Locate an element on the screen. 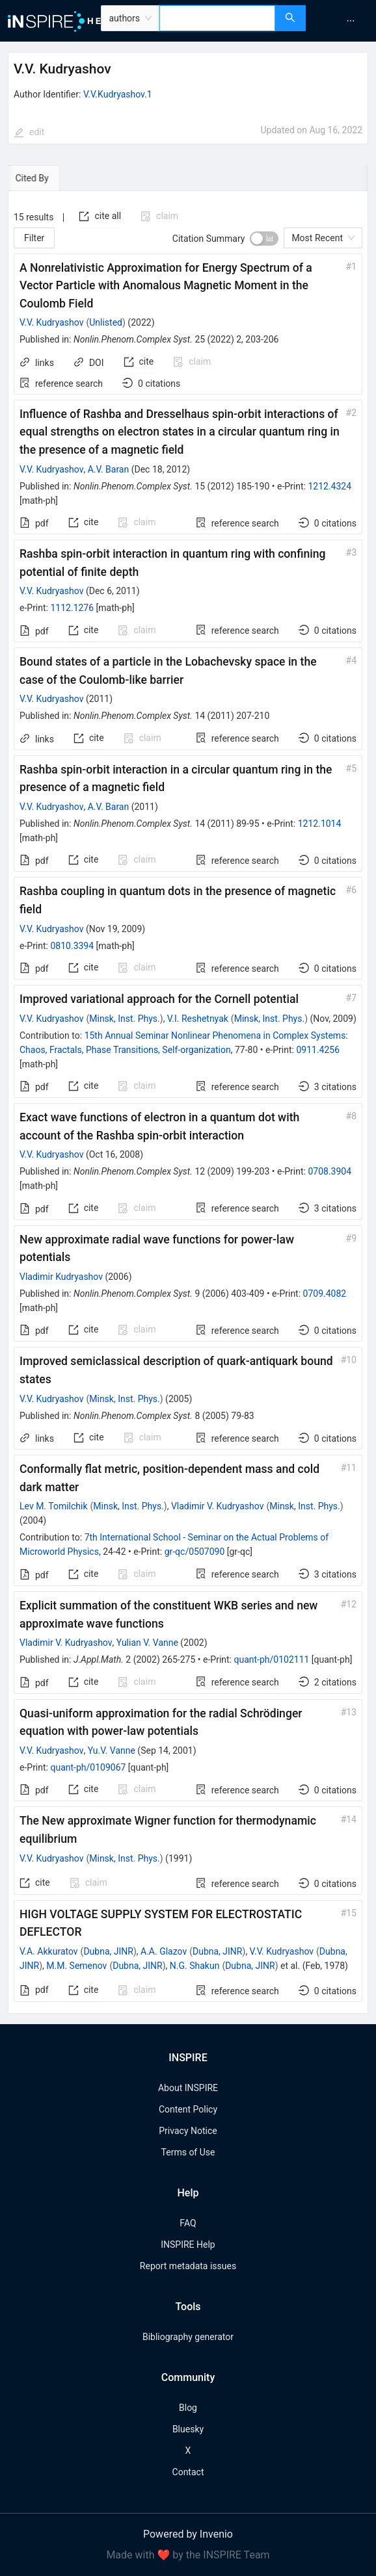 This screenshot has height=2576, width=376. 1112.1276 is located at coordinates (72, 608).